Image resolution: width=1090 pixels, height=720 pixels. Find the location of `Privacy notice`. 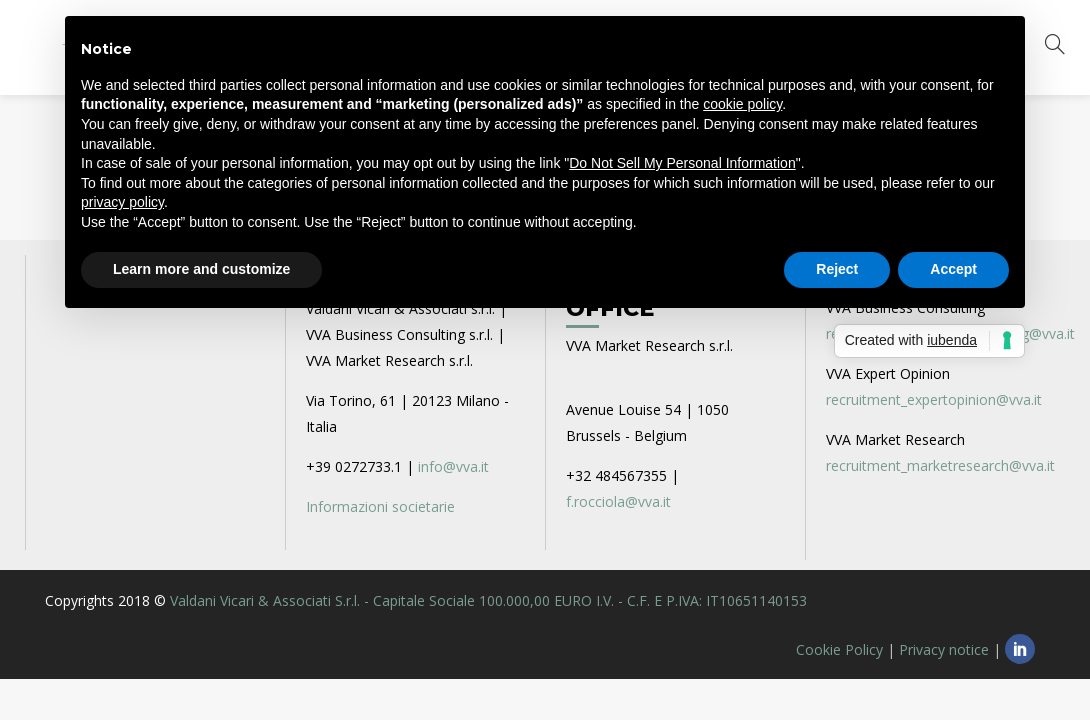

Privacy notice is located at coordinates (944, 649).